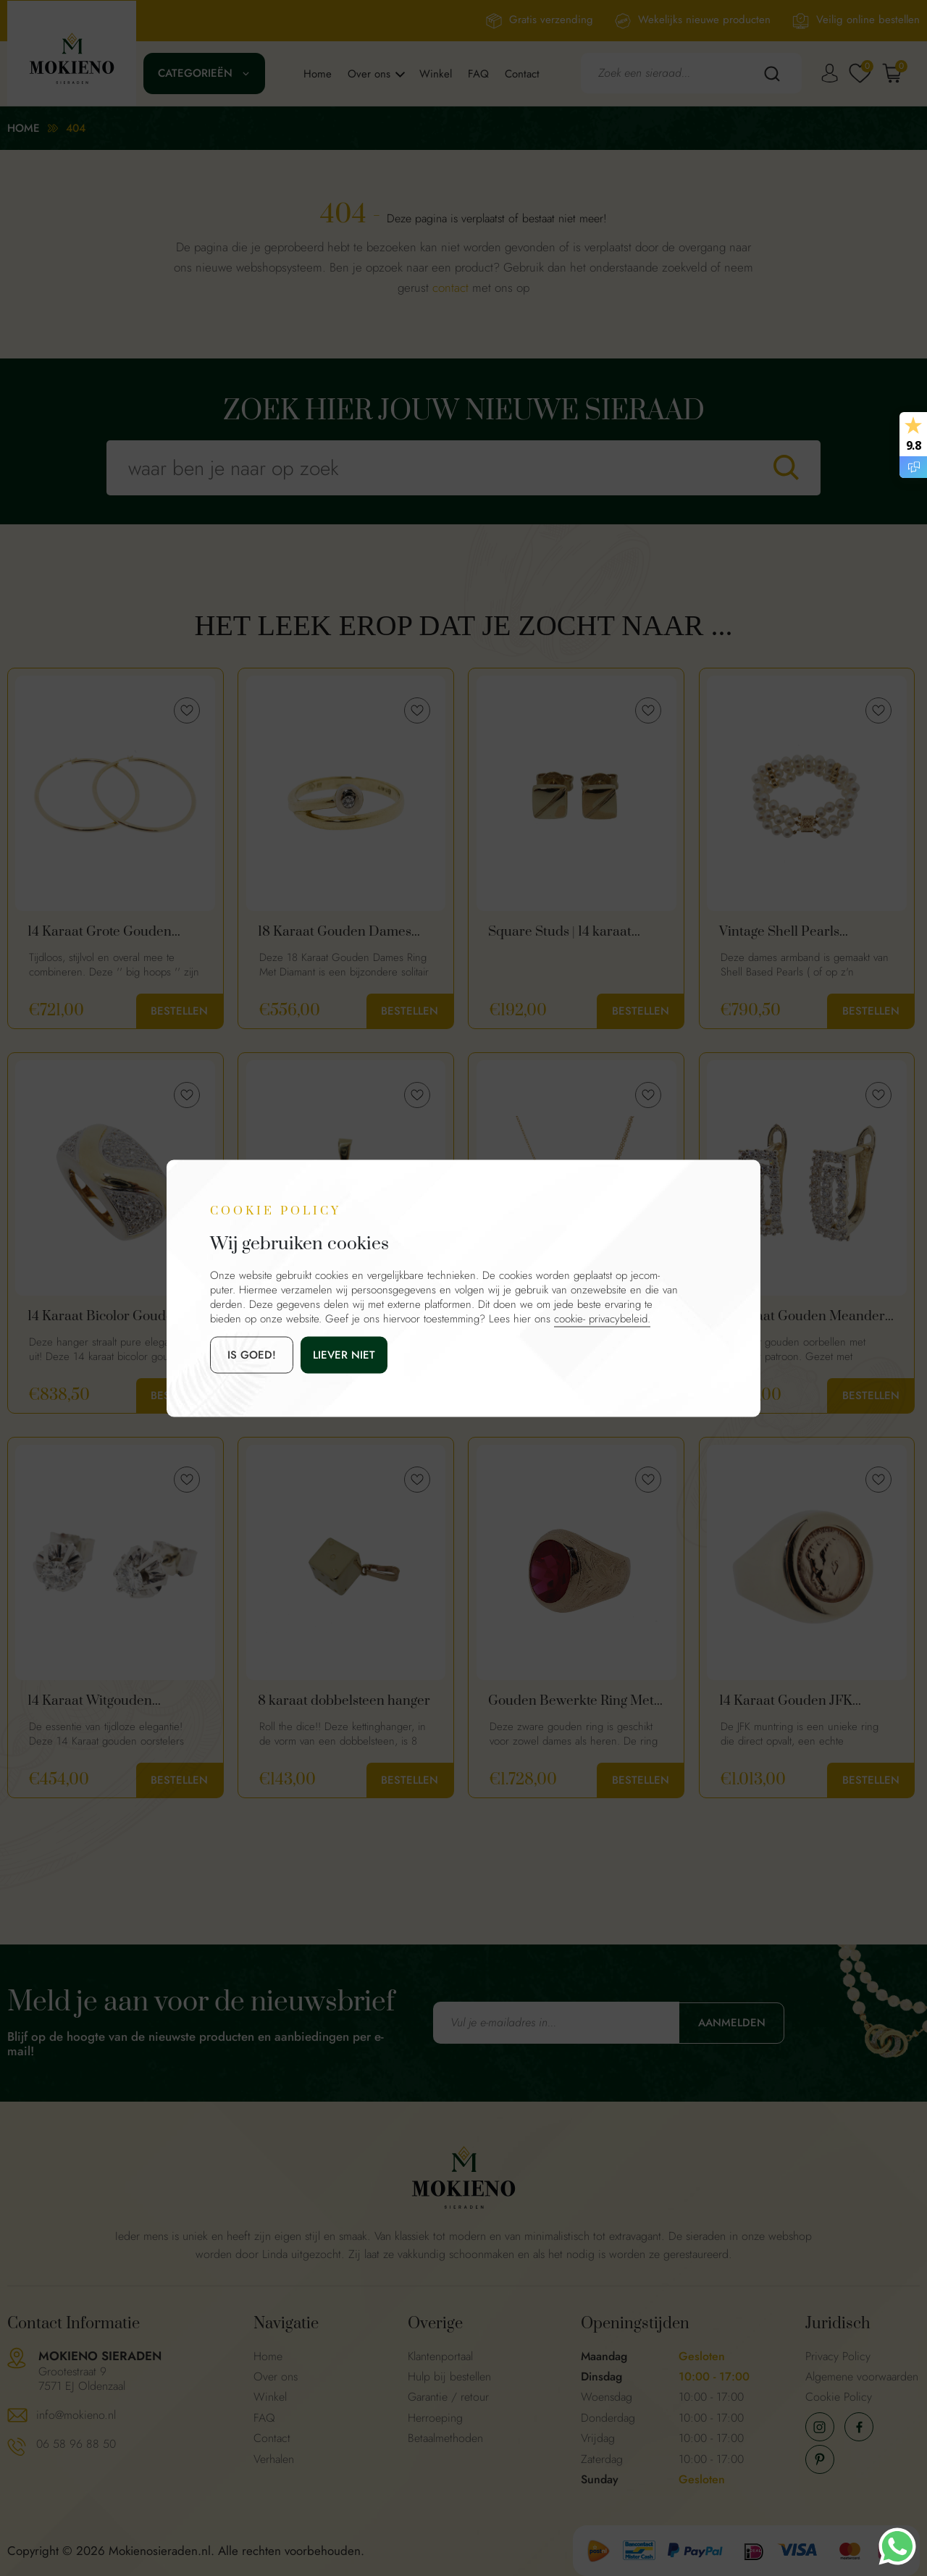 This screenshot has height=2576, width=927. What do you see at coordinates (76, 2444) in the screenshot?
I see `06 58 96 88 50` at bounding box center [76, 2444].